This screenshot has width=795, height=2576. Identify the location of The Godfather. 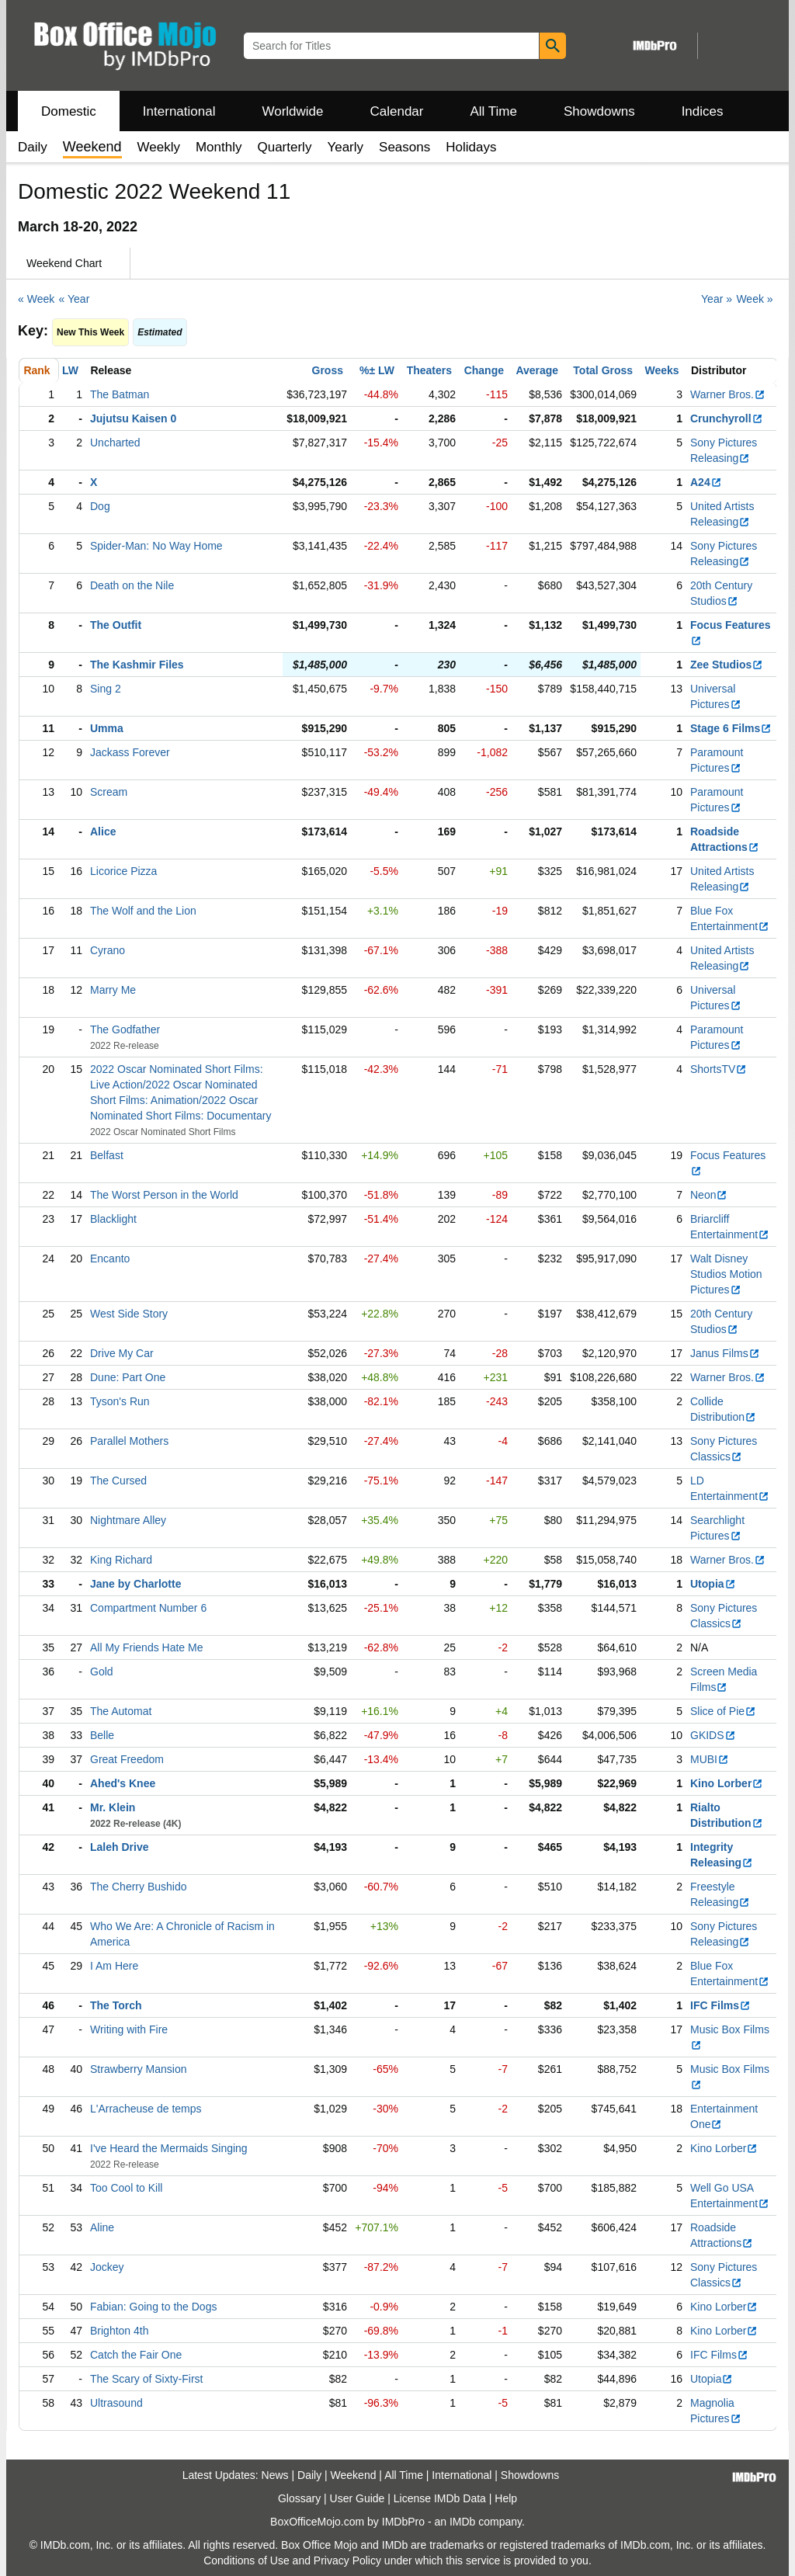
(125, 1029).